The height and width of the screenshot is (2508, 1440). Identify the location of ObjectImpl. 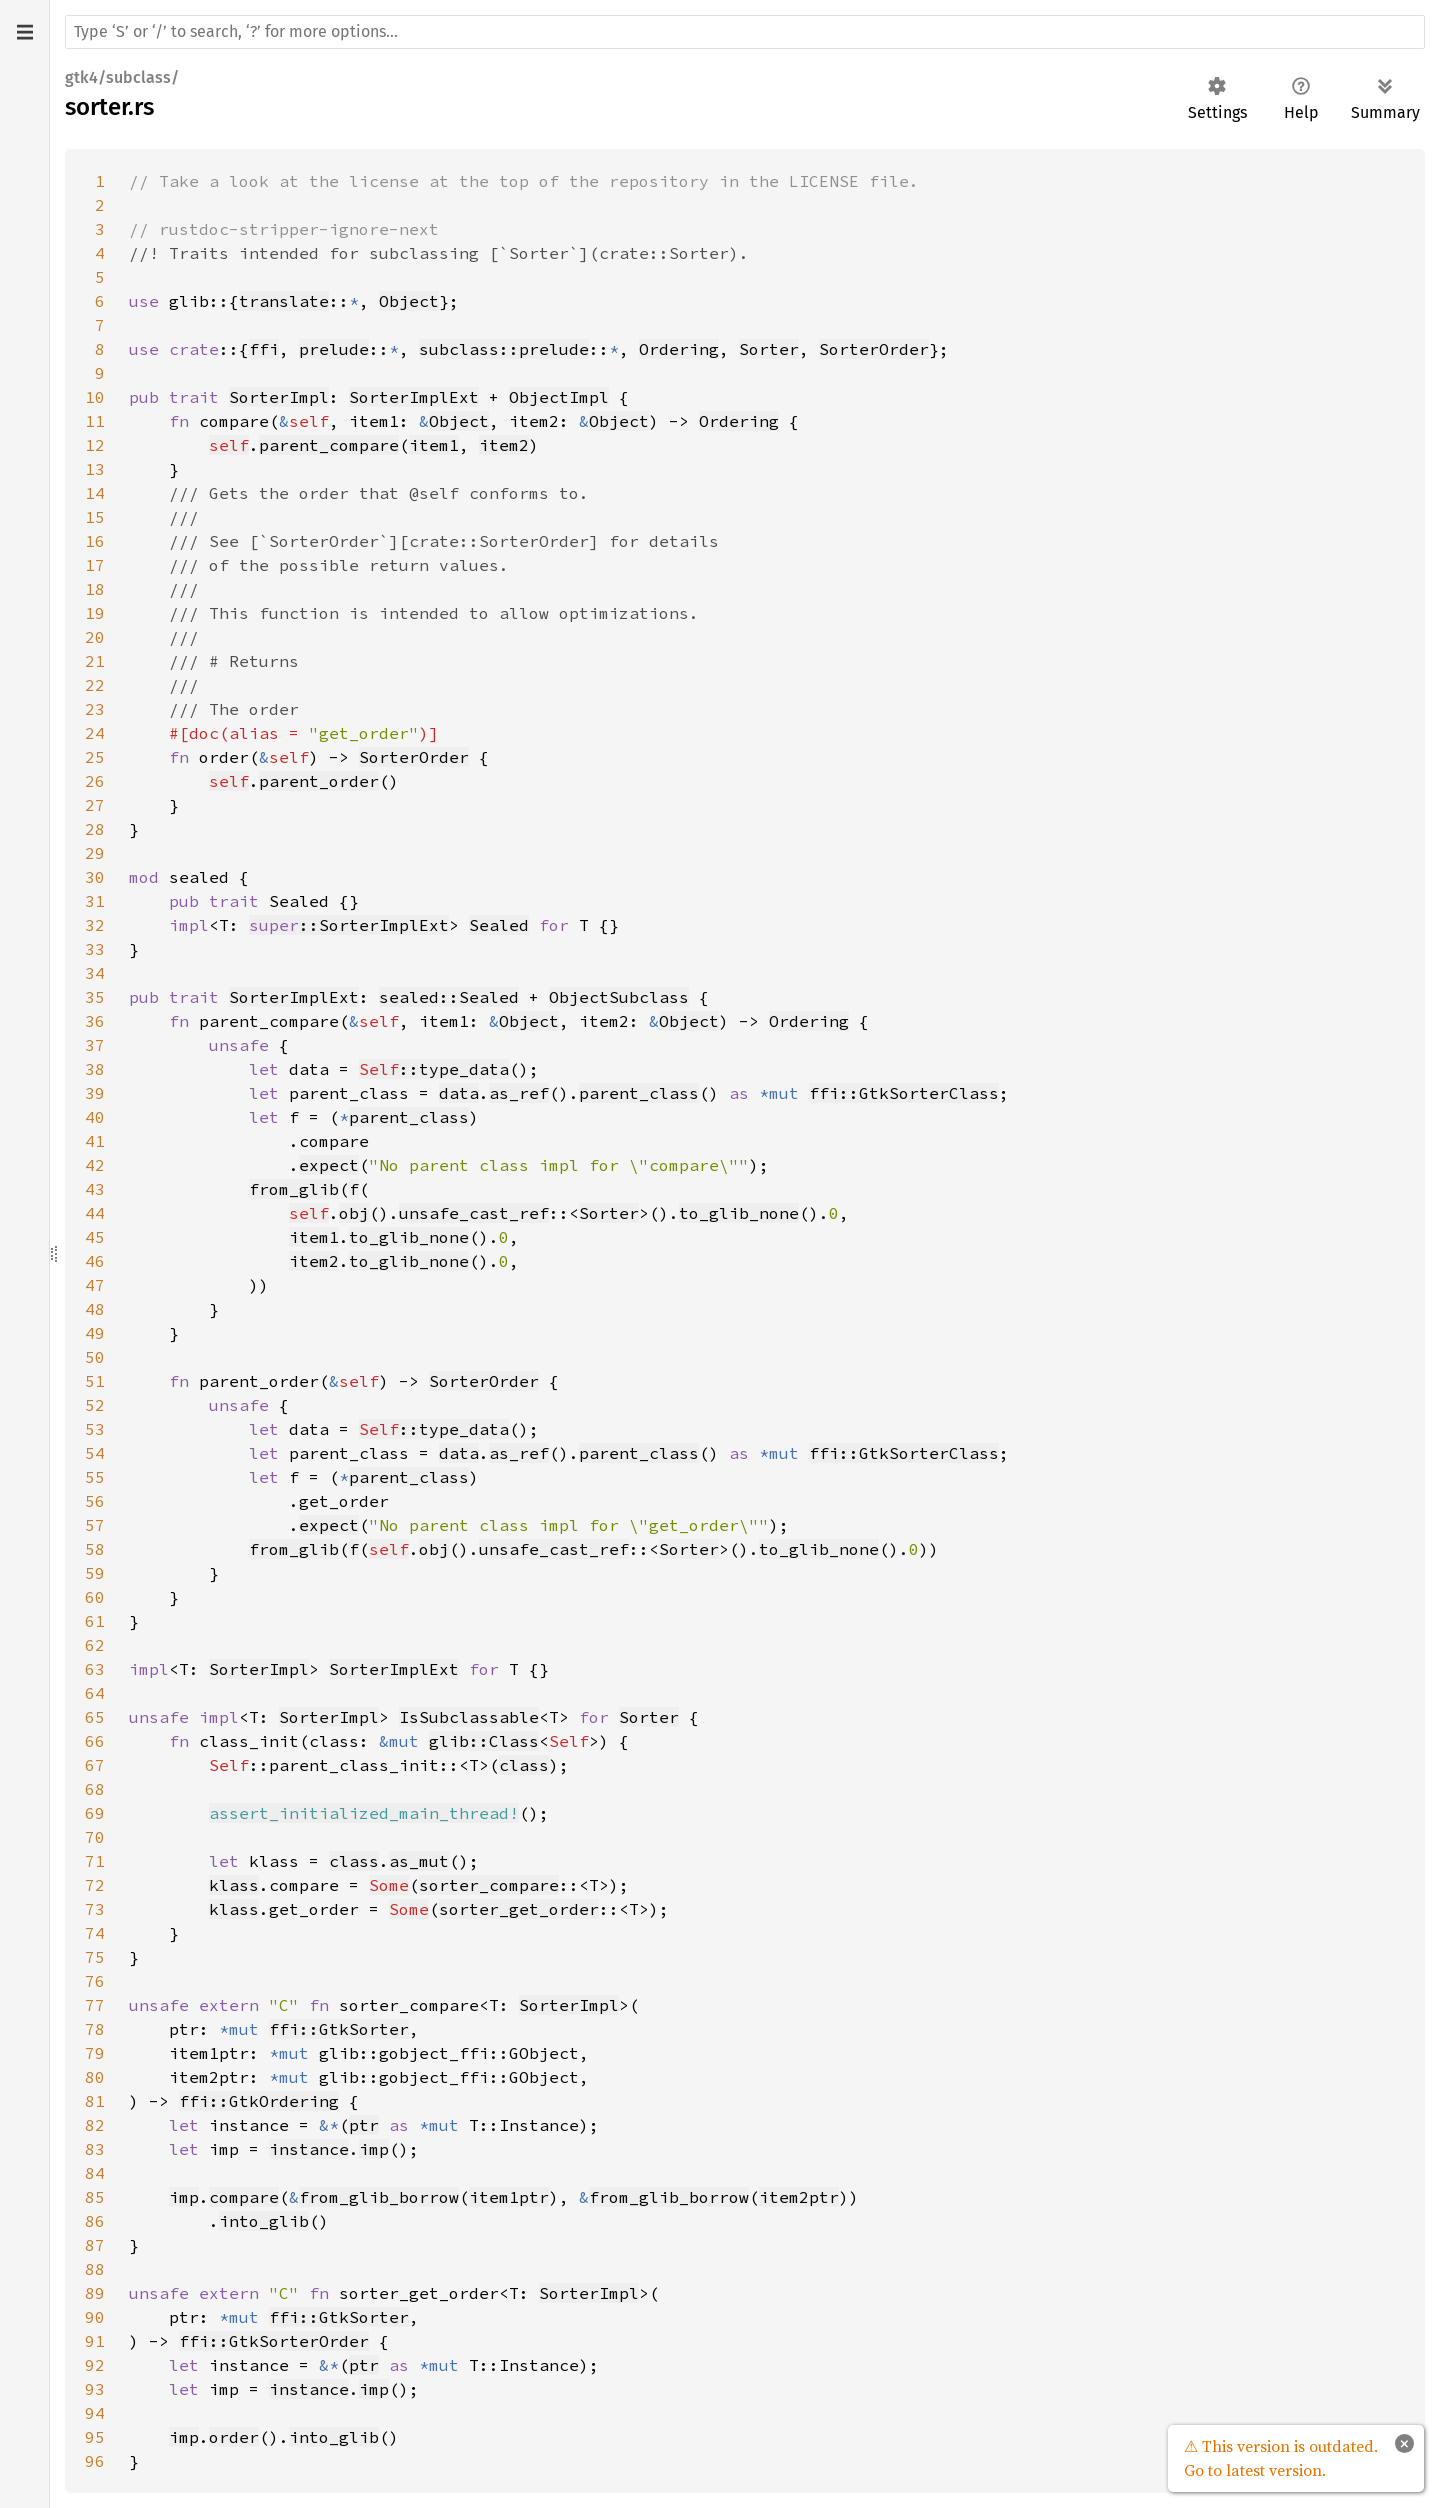
(559, 397).